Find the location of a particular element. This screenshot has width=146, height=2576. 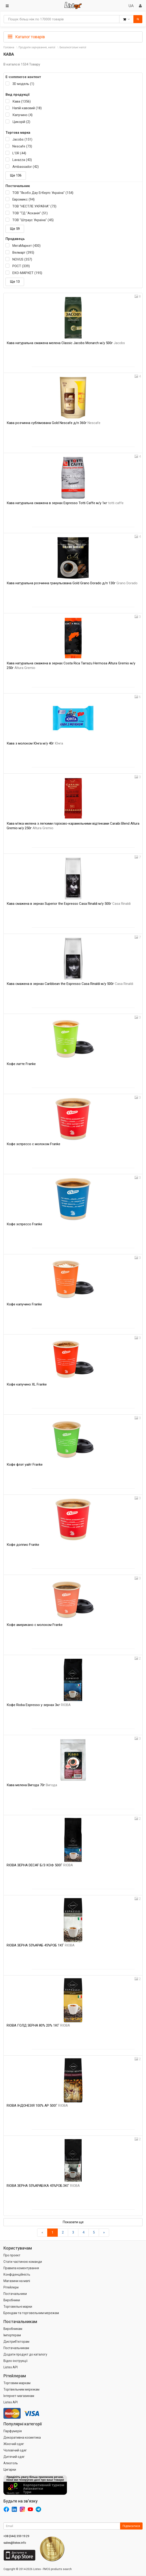

Кава натуральна розчинна гранульована Gold Grano Dorado д/п 130г is located at coordinates (72, 583).